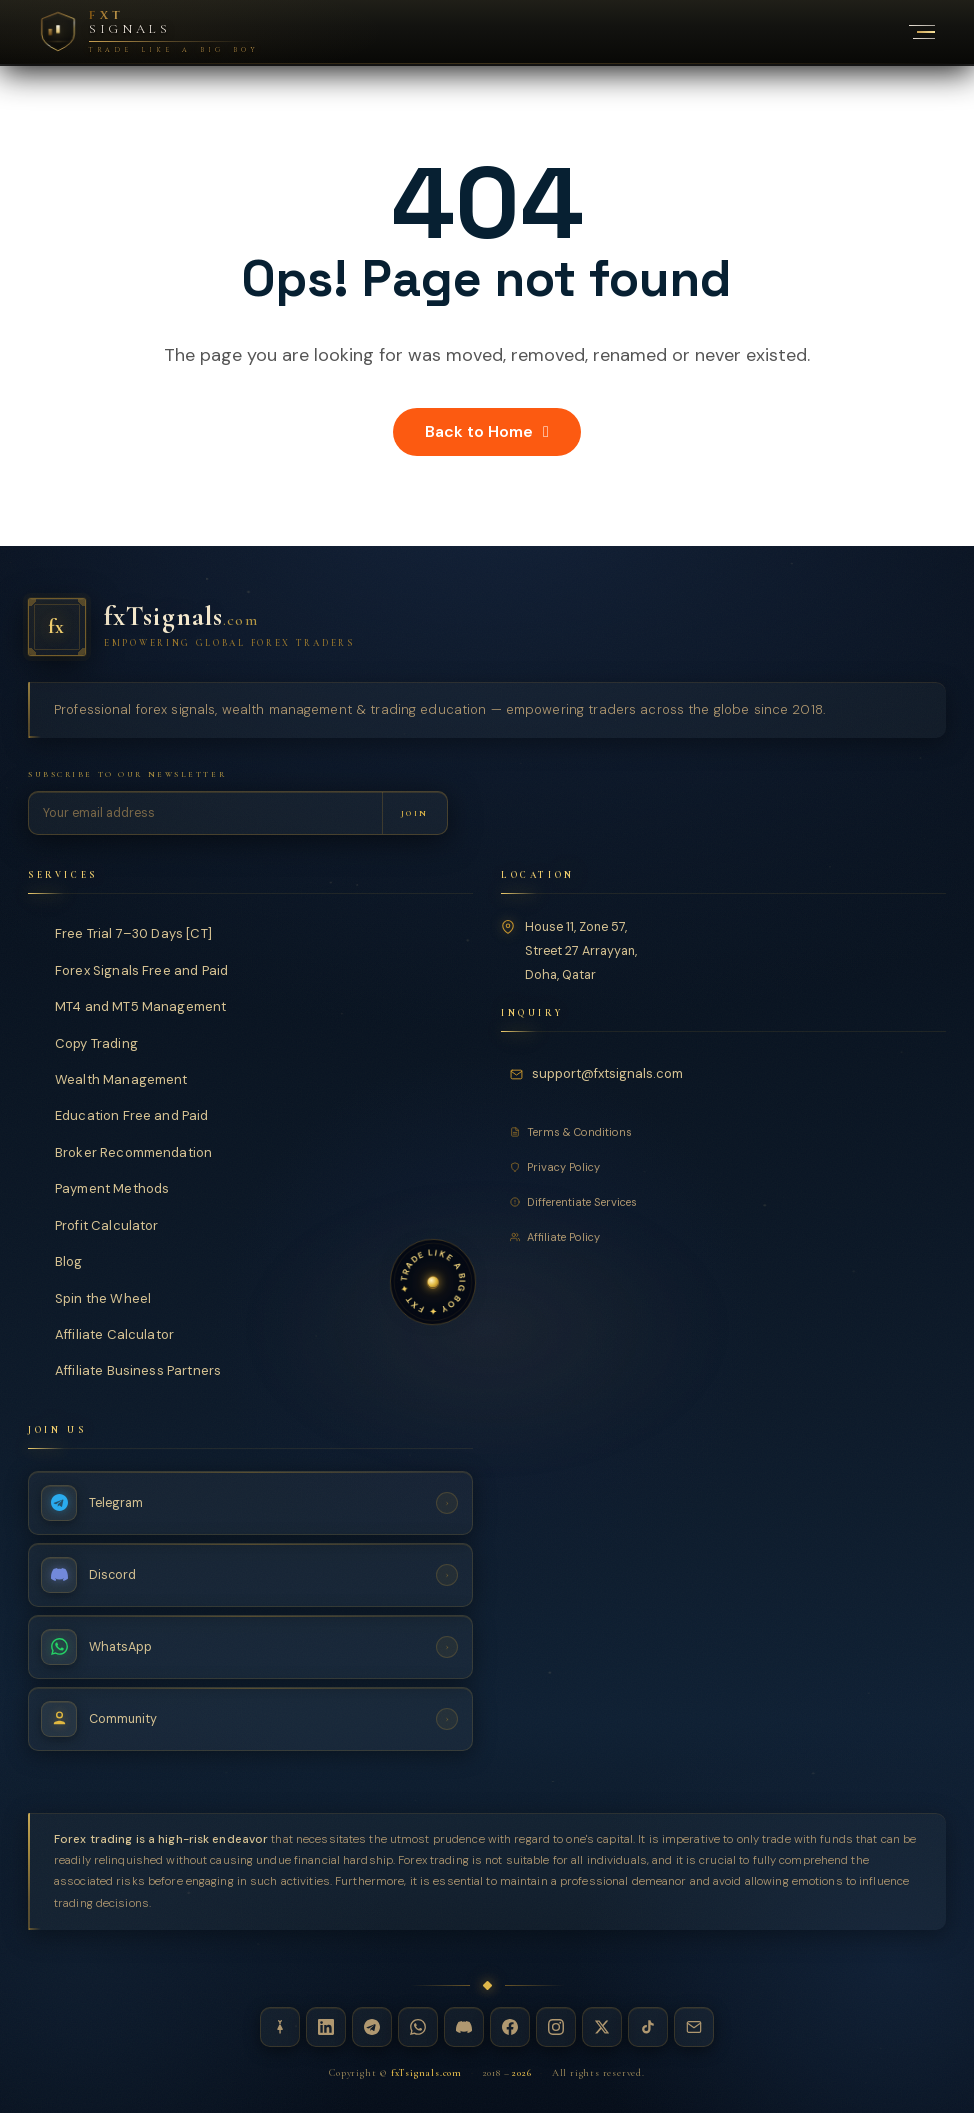 The width and height of the screenshot is (974, 2113). I want to click on [Telegram — fxTsignals], so click(372, 2027).